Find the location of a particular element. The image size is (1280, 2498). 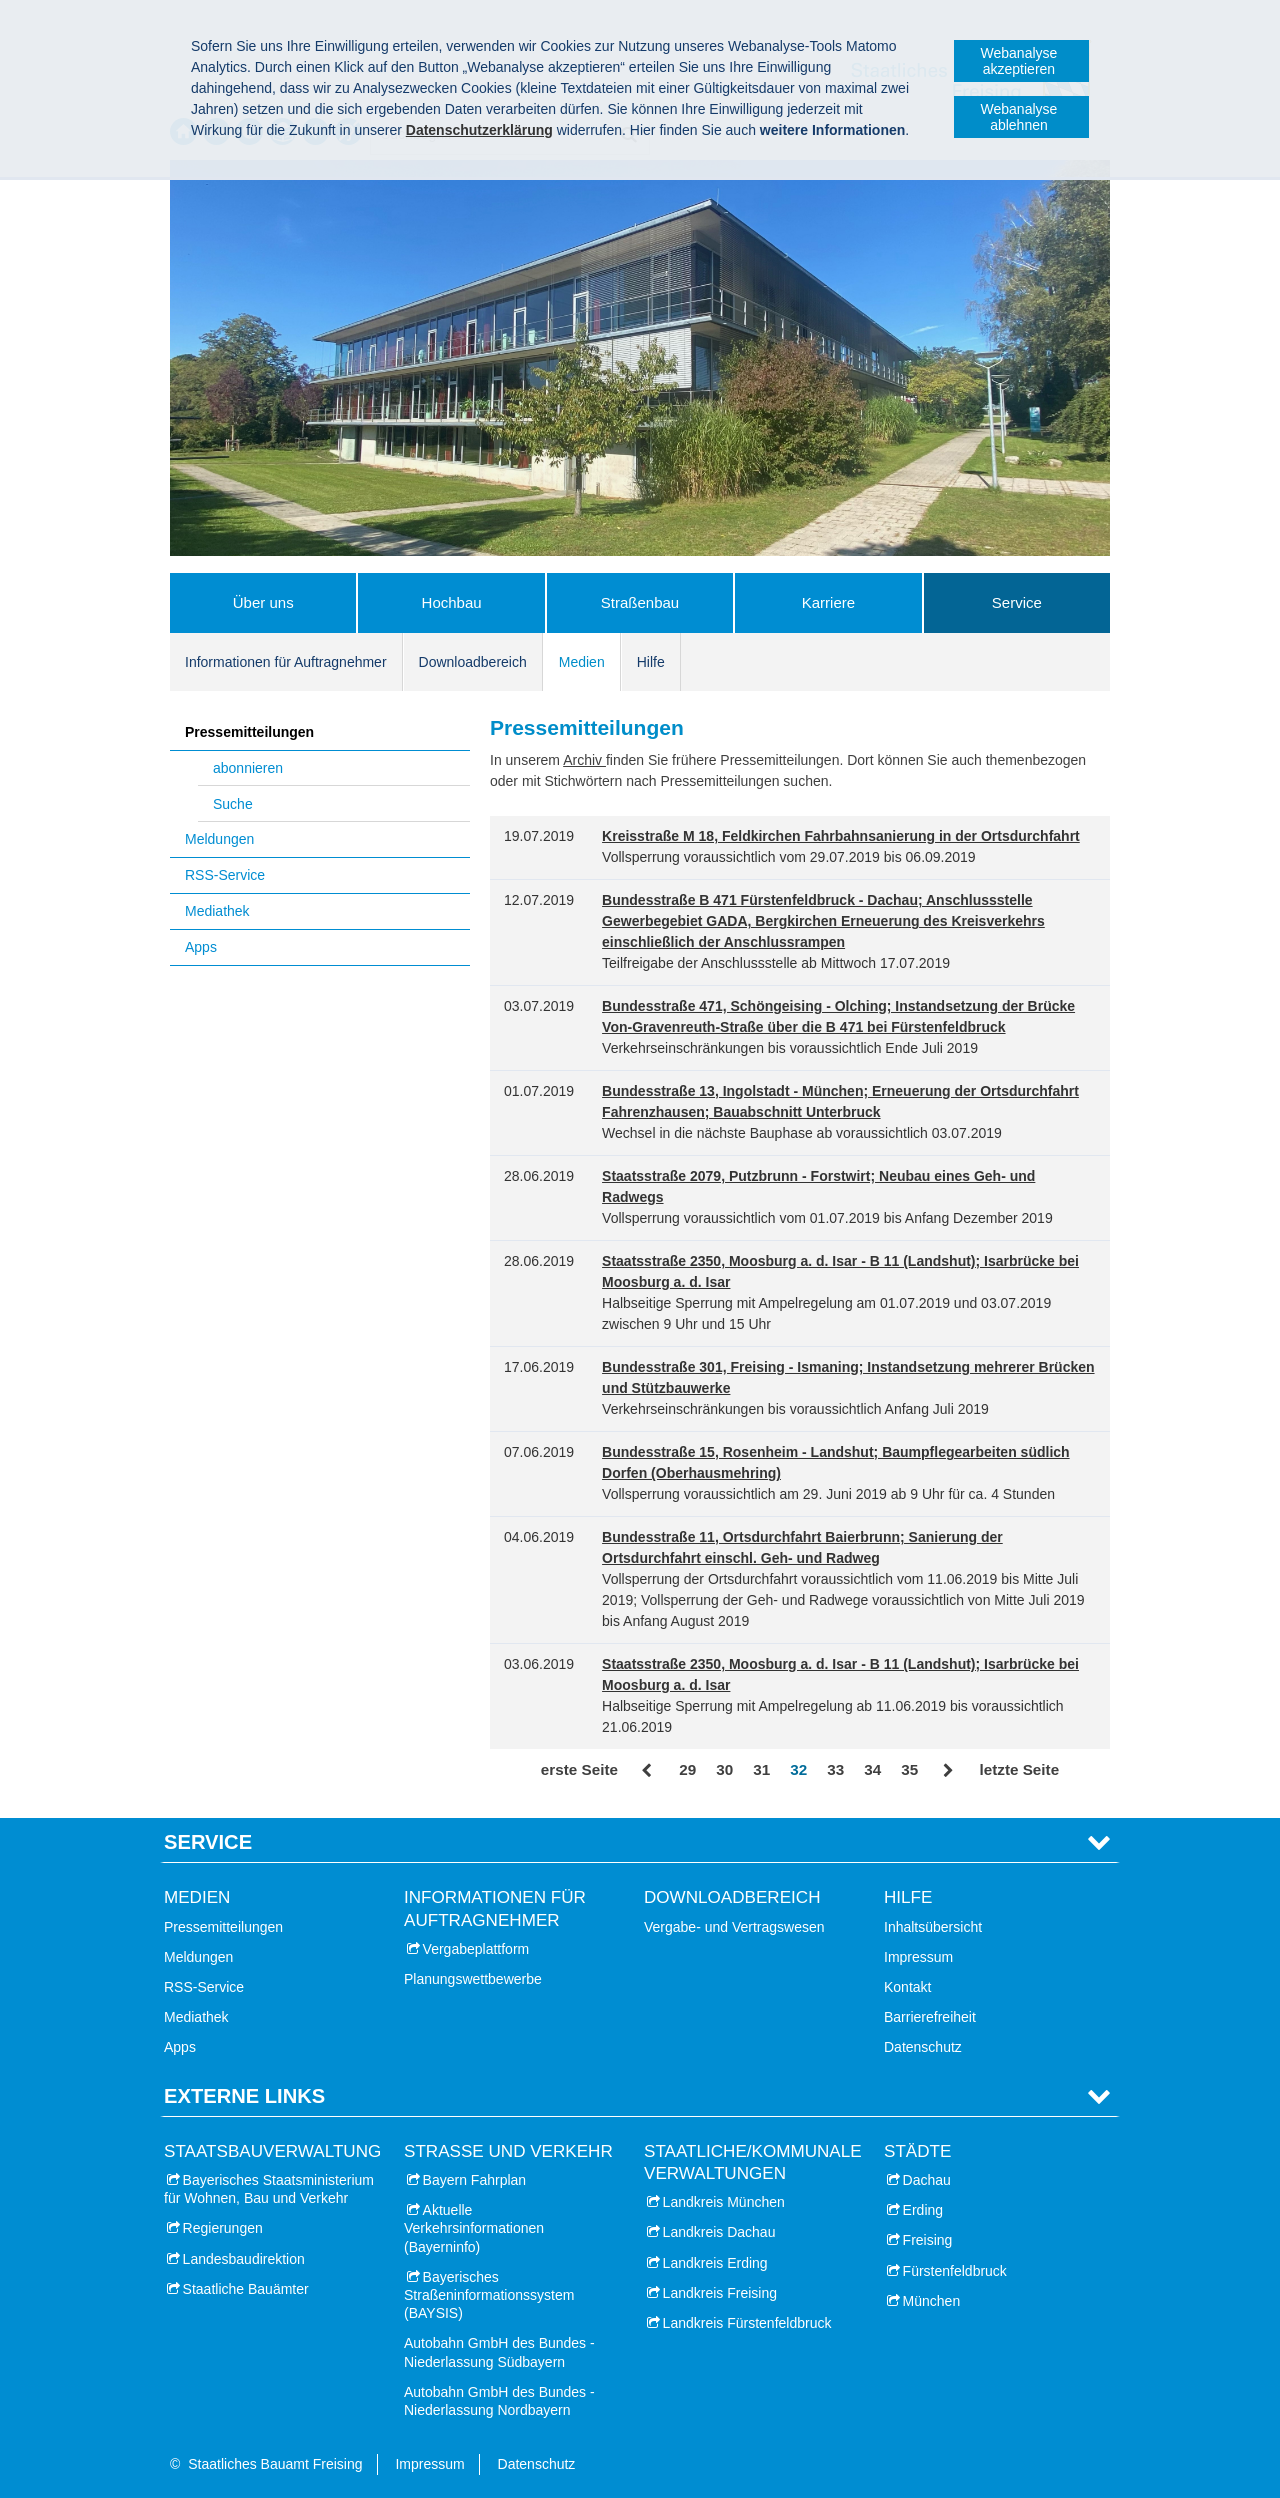

Mediathek is located at coordinates (217, 911).